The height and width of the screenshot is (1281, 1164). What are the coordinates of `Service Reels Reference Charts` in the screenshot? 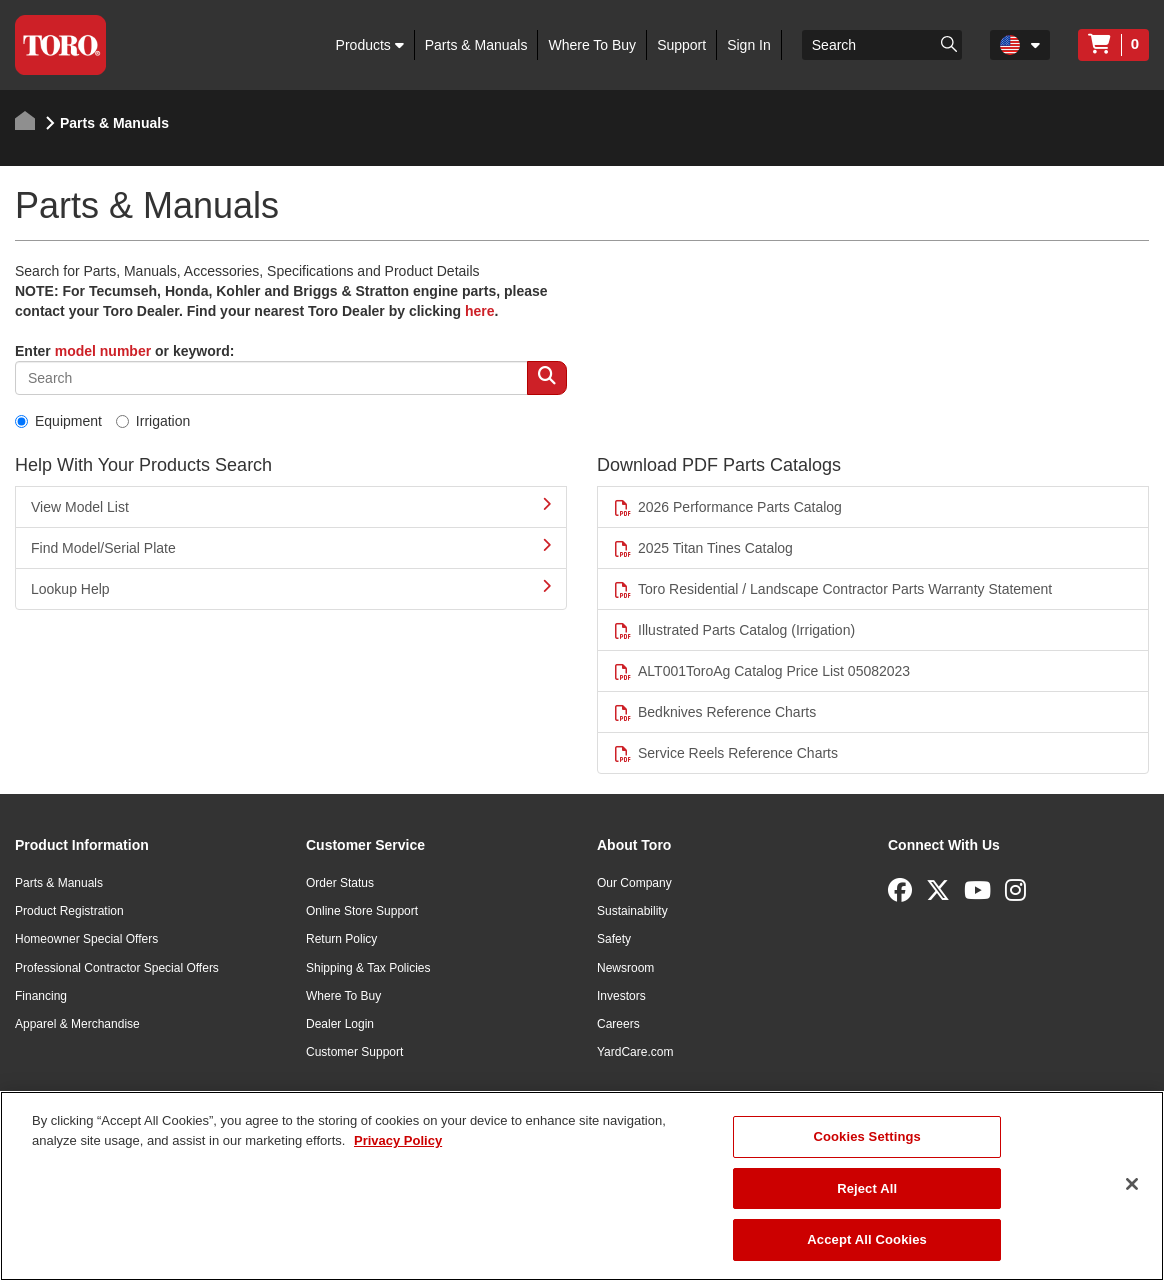 It's located at (725, 753).